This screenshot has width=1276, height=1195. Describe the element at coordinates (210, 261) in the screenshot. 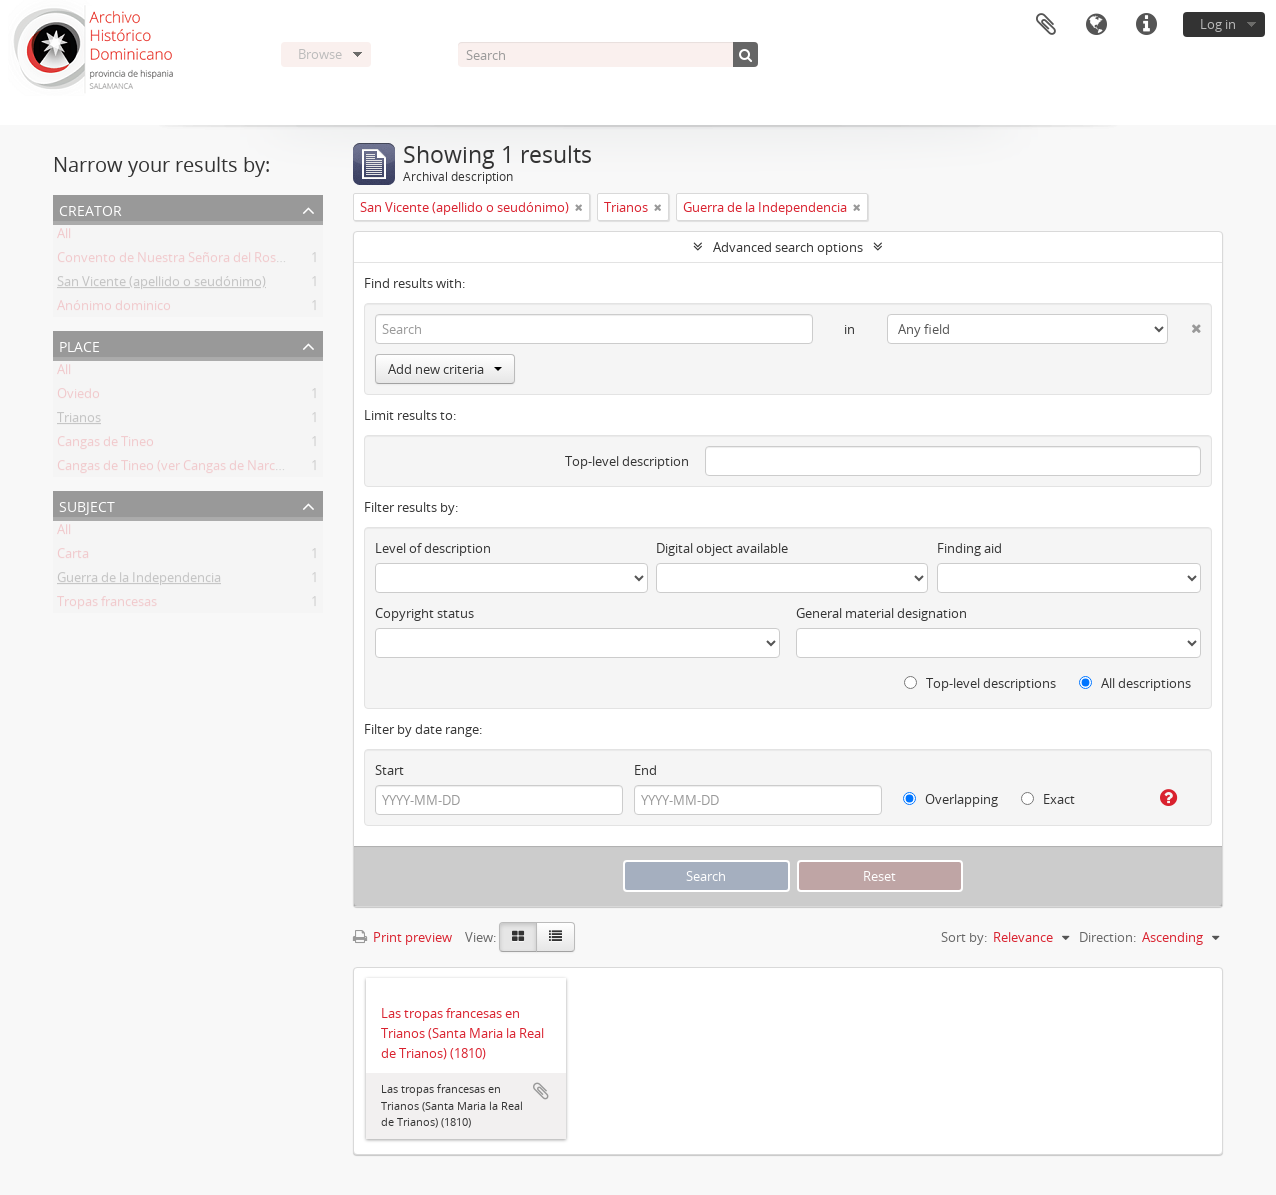

I see `Convento de Nuestra Señora del Rosario de Oviedo` at that location.